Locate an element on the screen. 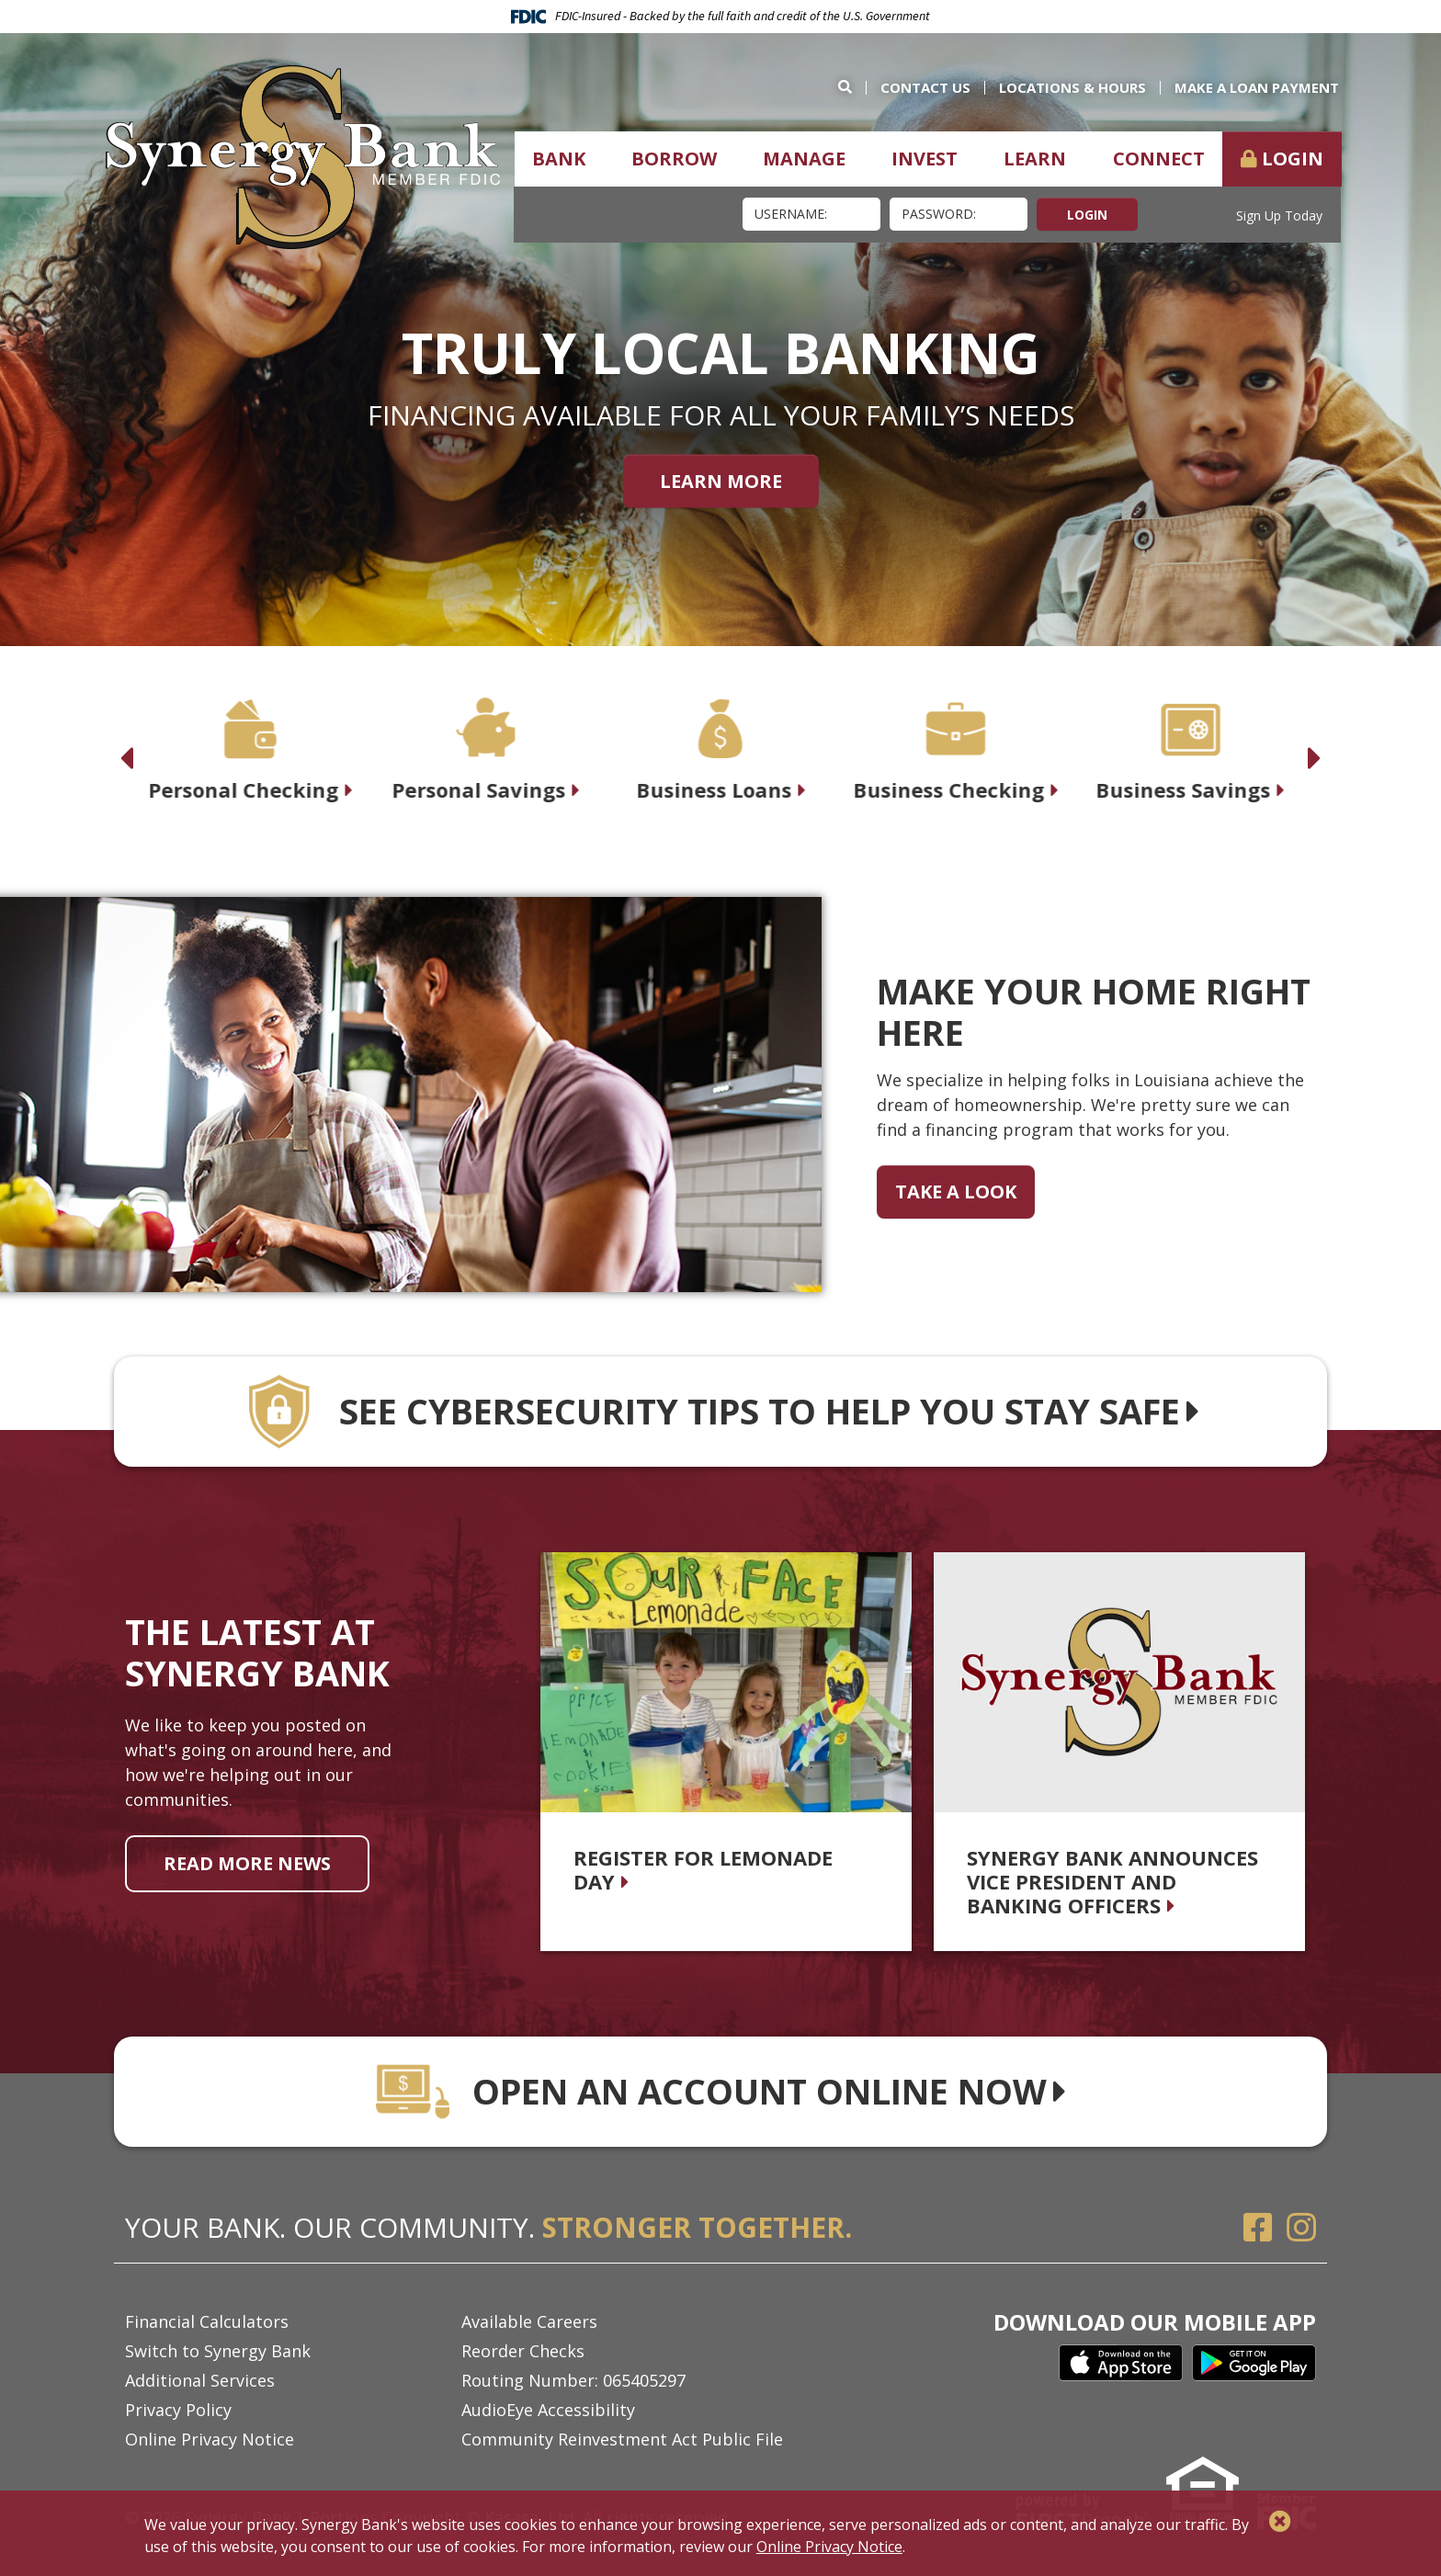 The width and height of the screenshot is (1441, 2576). [Search site] is located at coordinates (852, 87).